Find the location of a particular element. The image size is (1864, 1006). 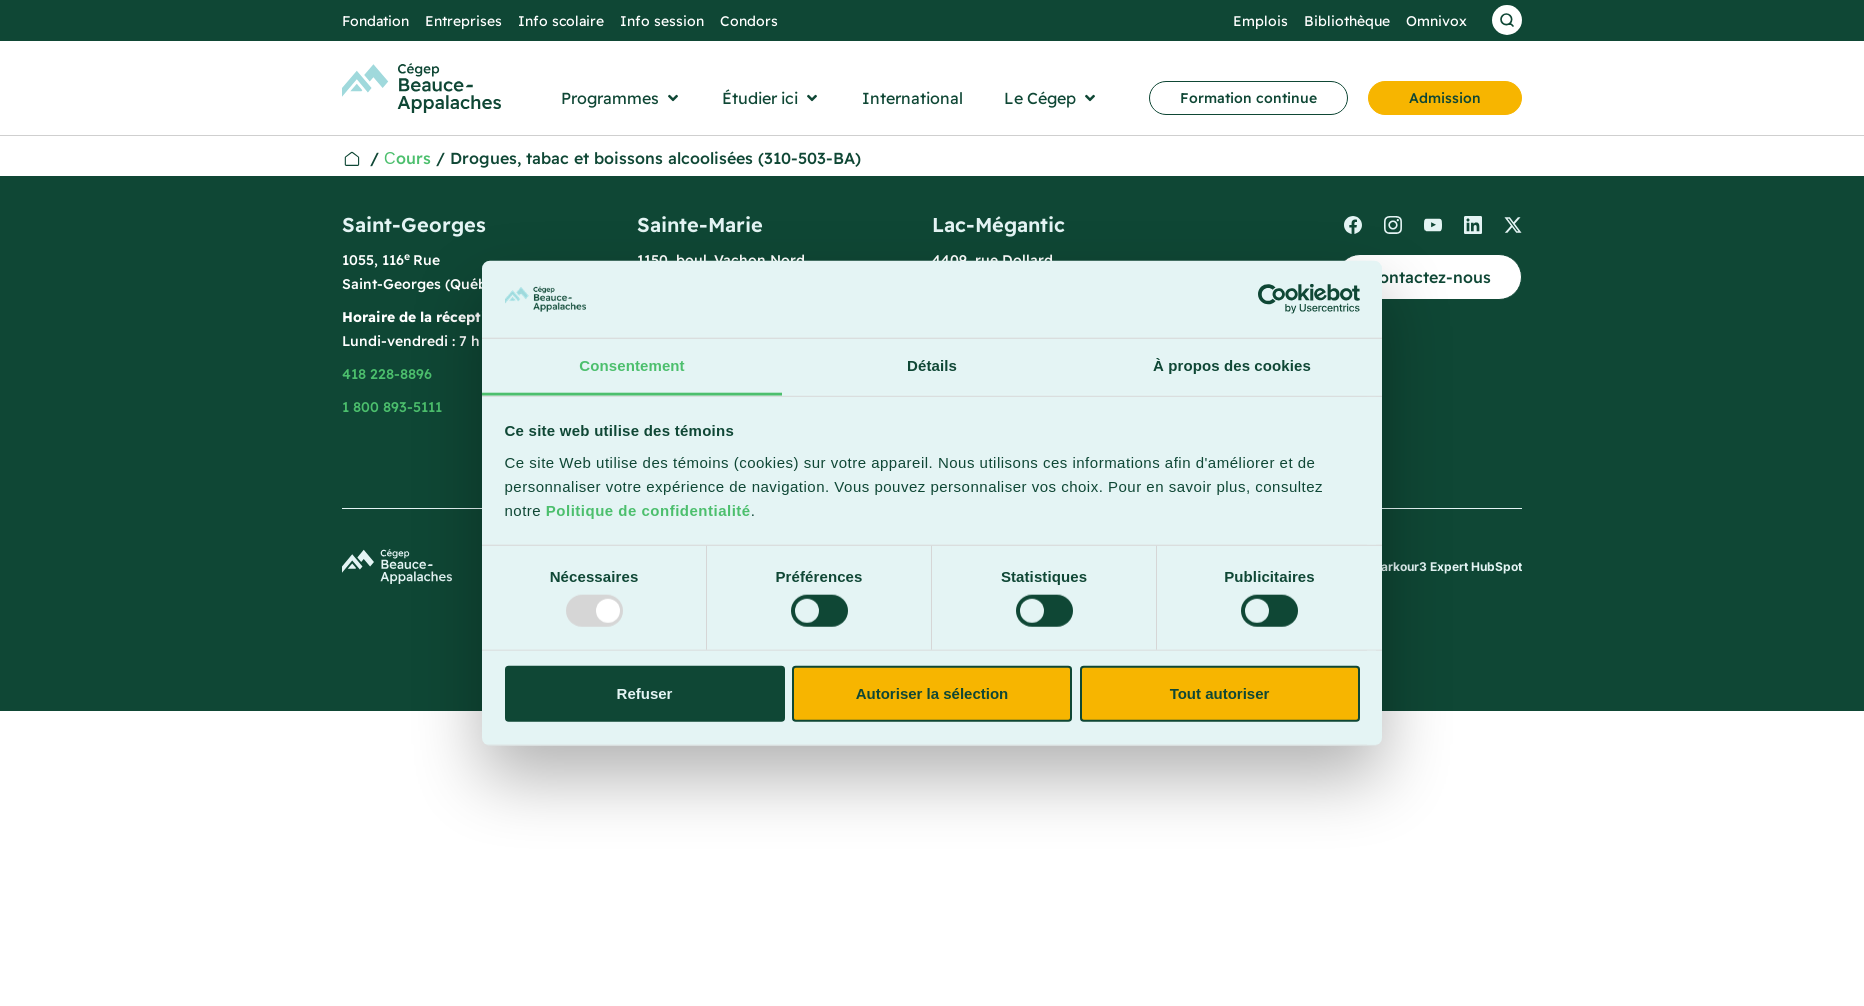

418 228-8896 is located at coordinates (387, 374).